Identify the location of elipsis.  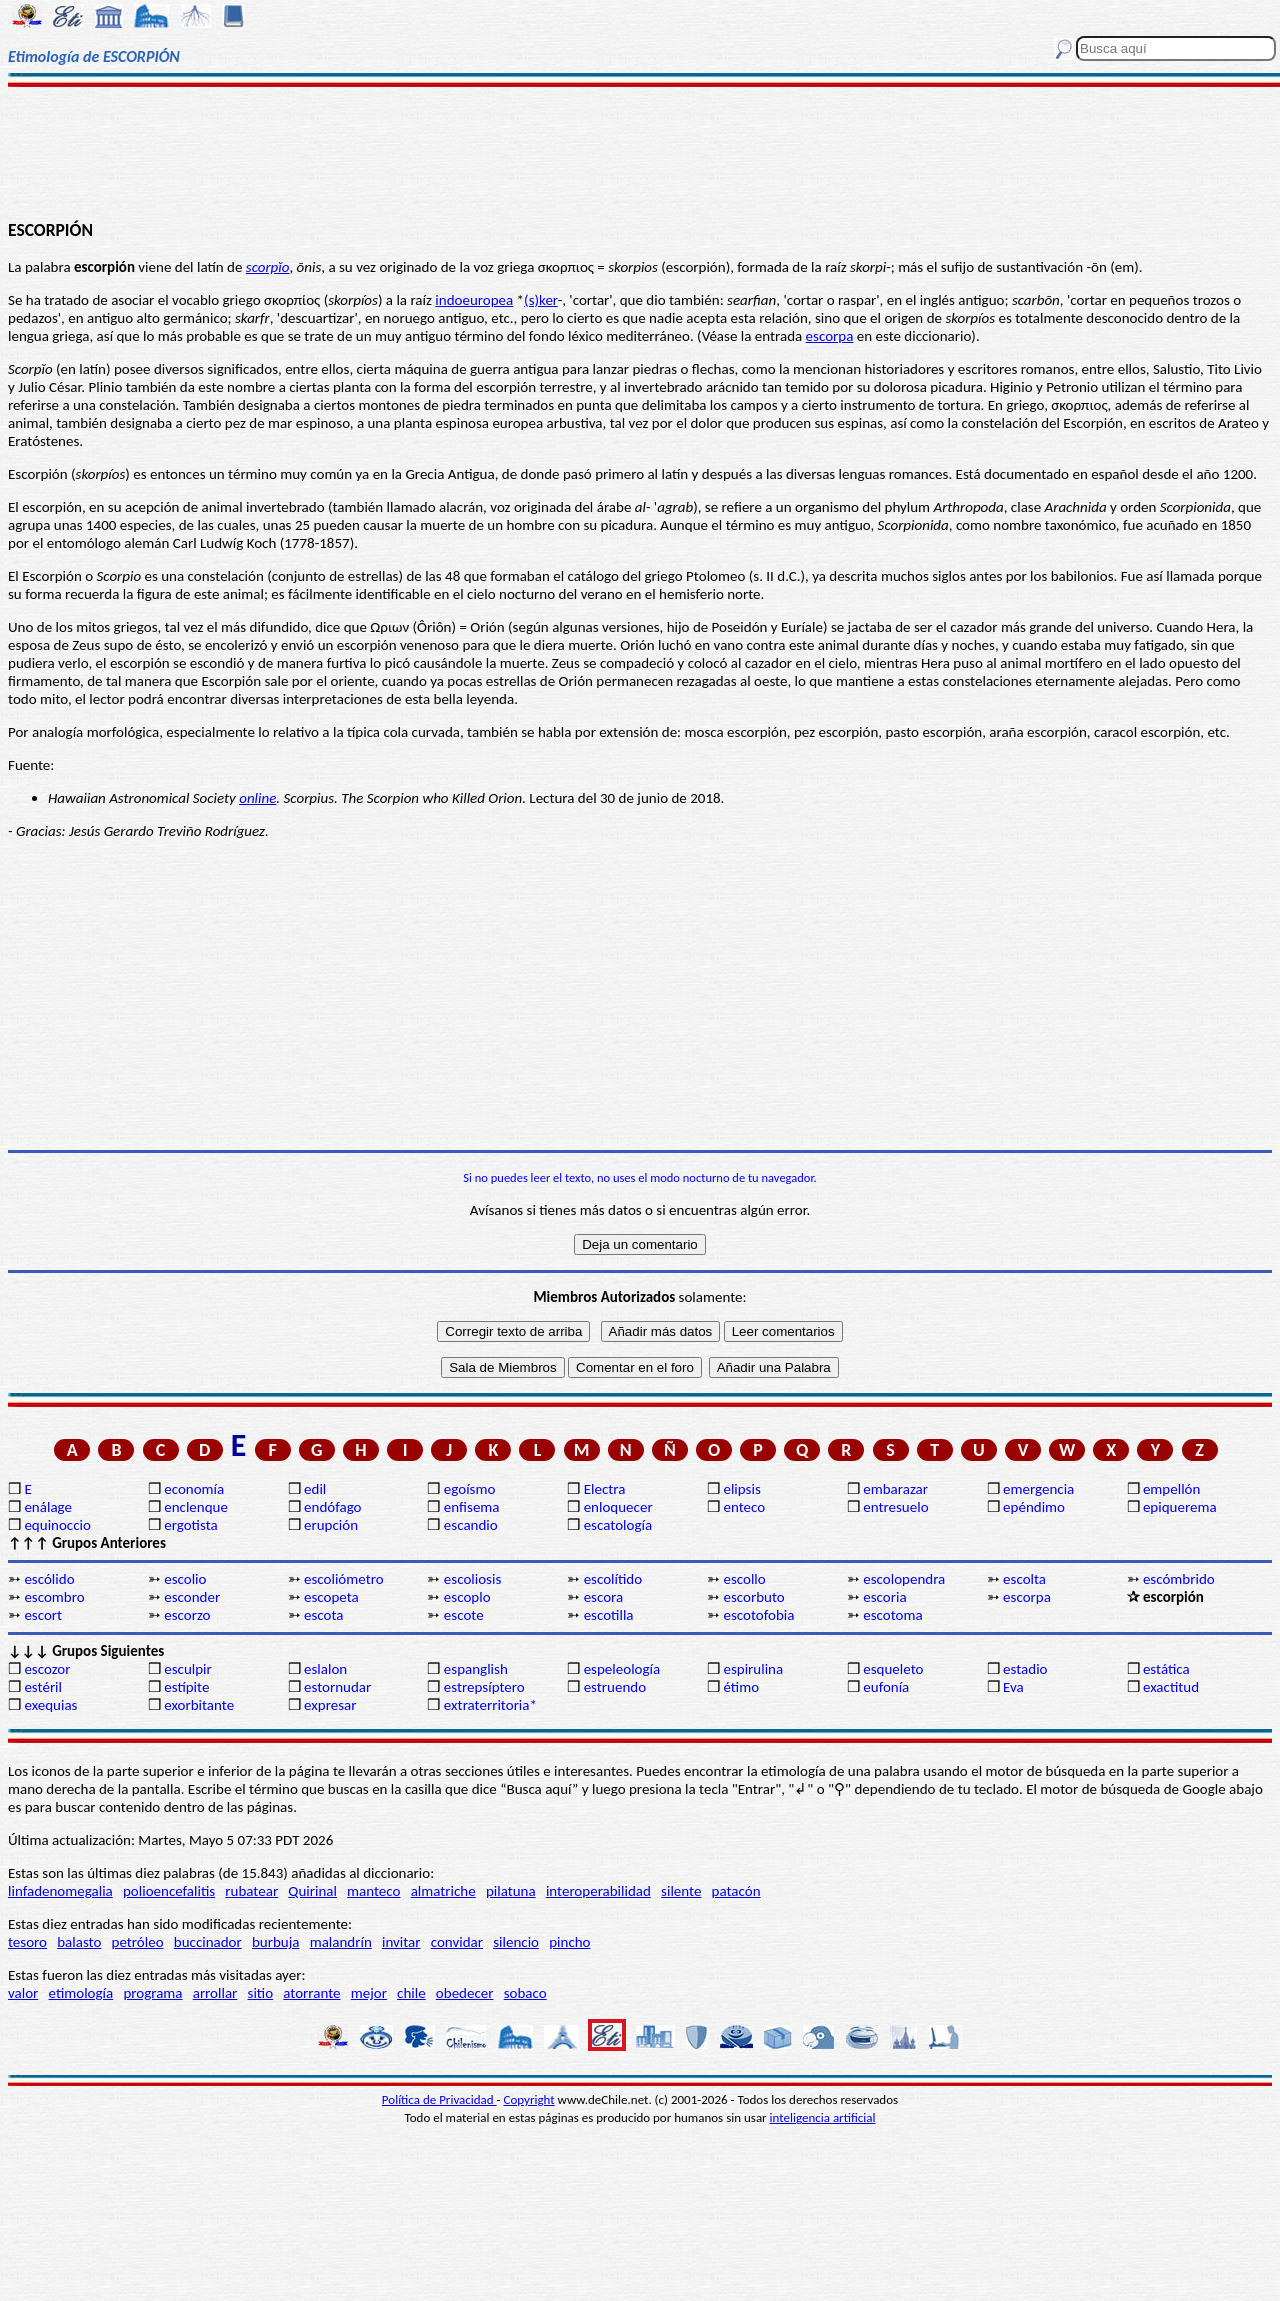
(741, 1489).